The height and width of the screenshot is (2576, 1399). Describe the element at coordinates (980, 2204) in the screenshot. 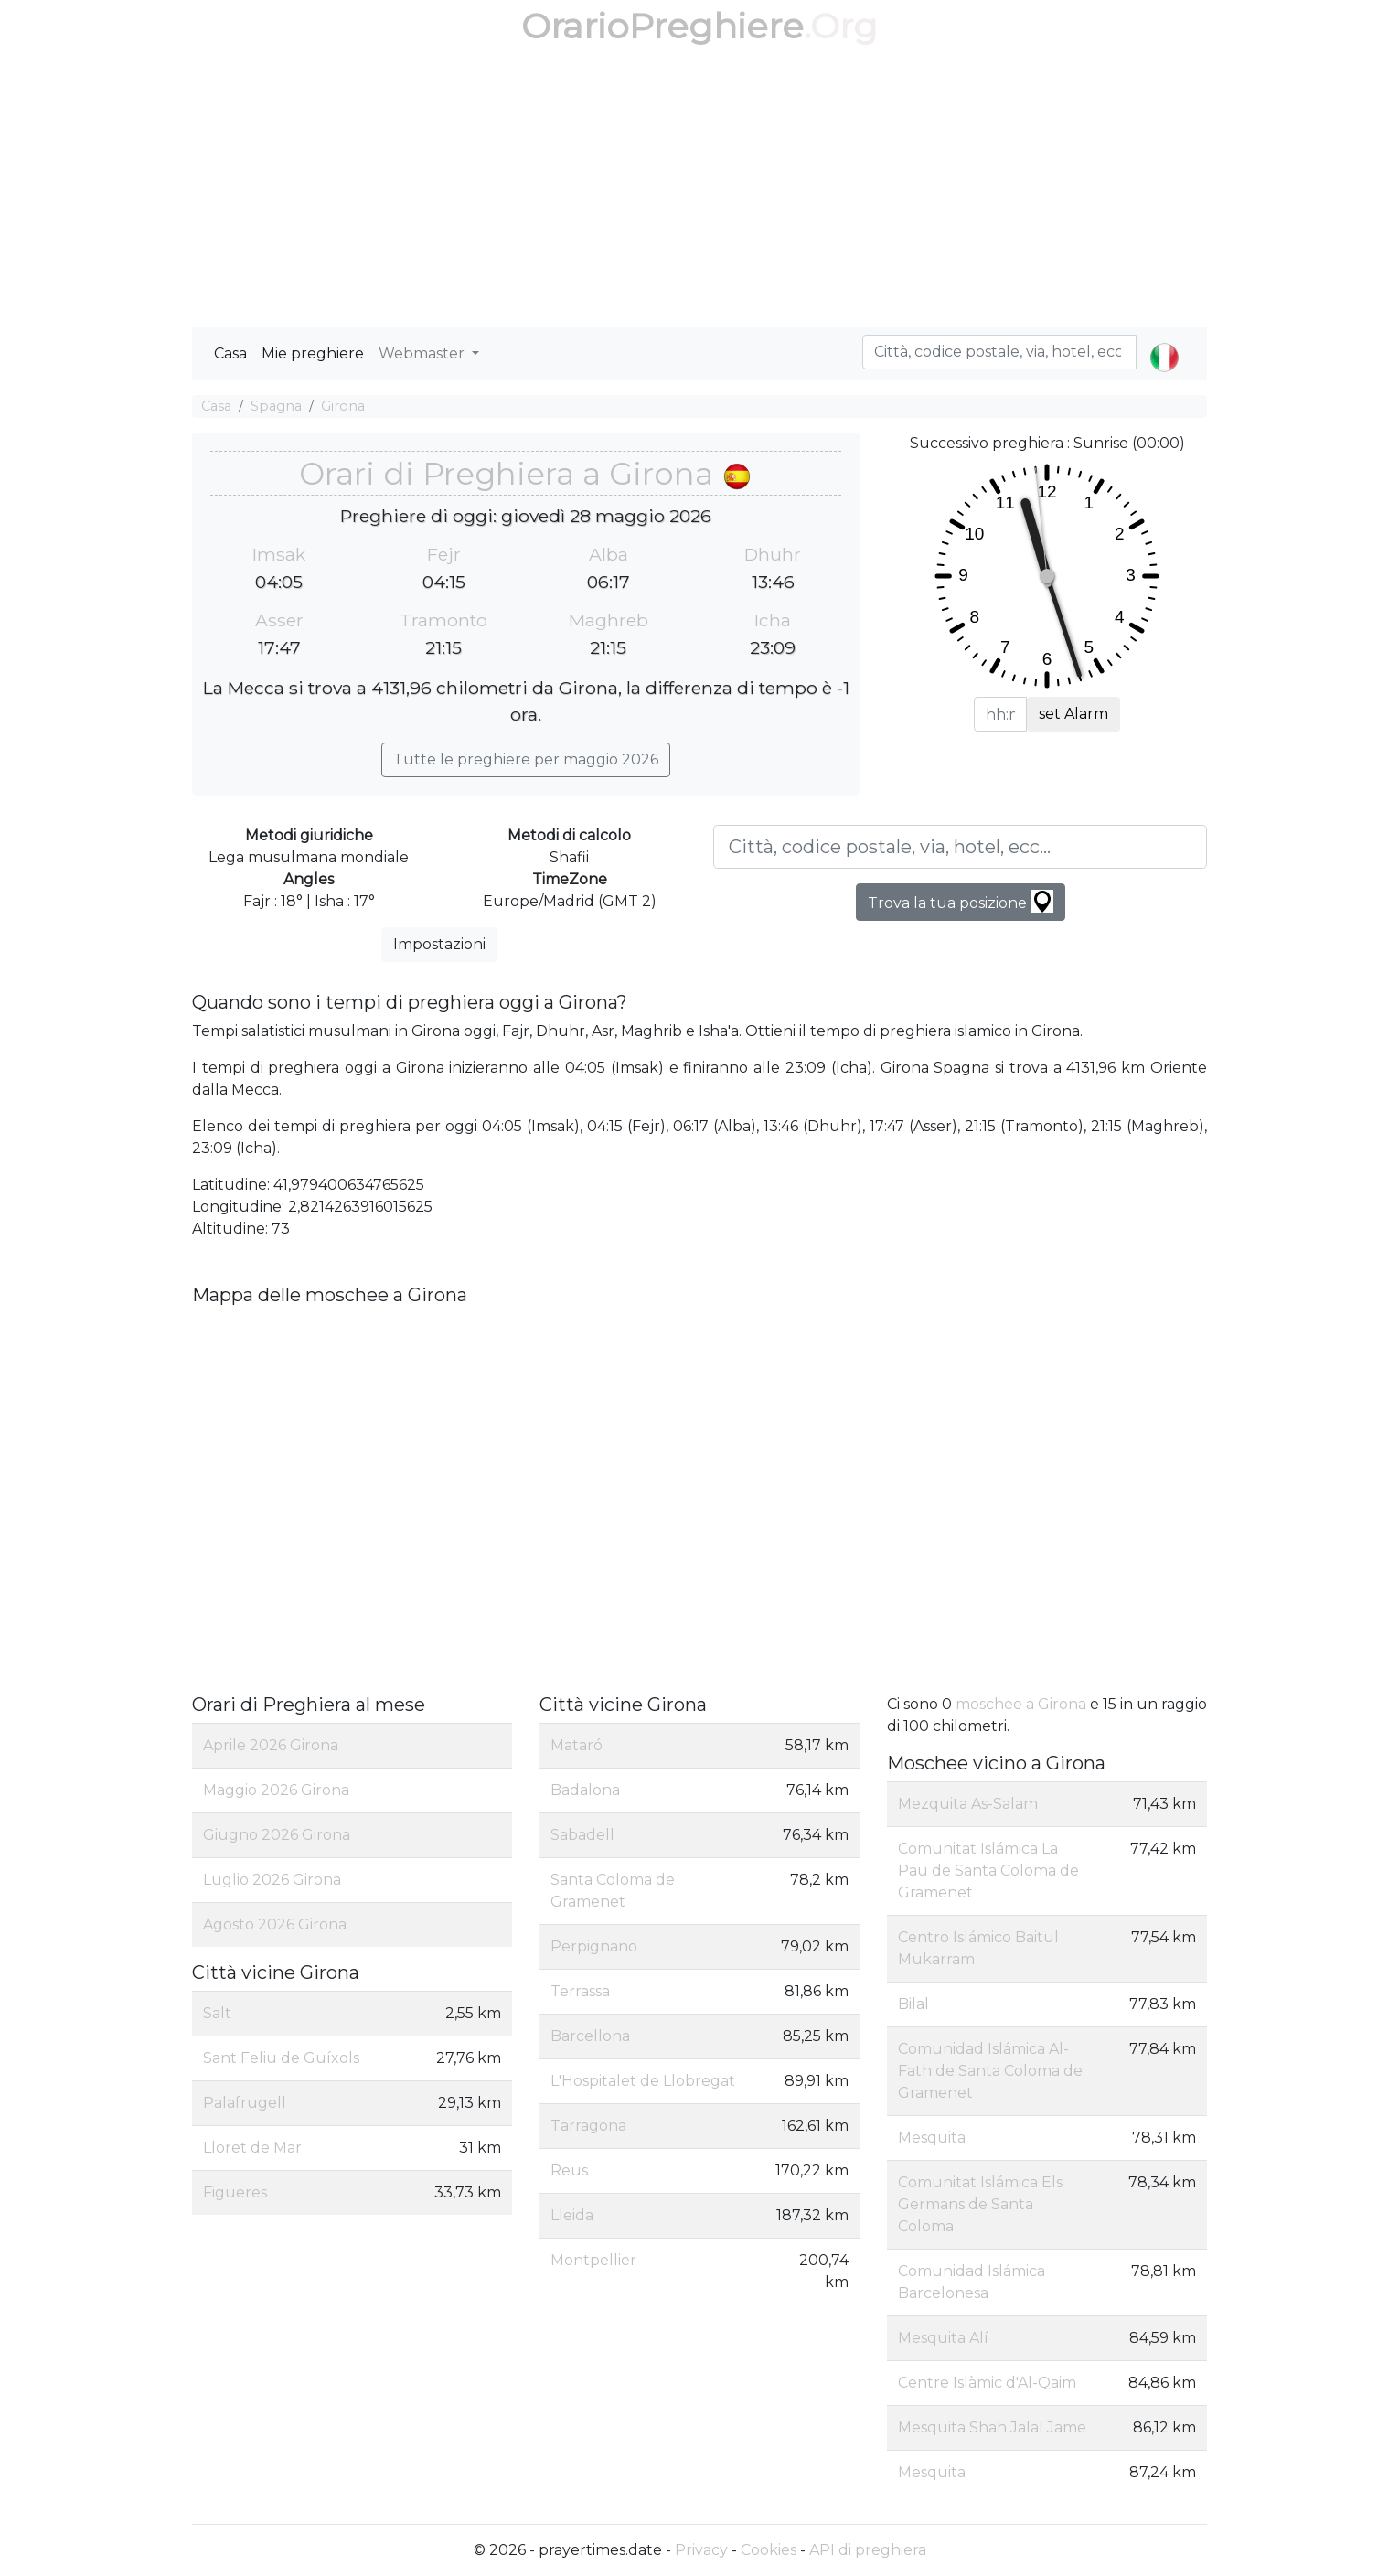

I see `Comunitat Islámica Els Germans de Santa Coloma` at that location.